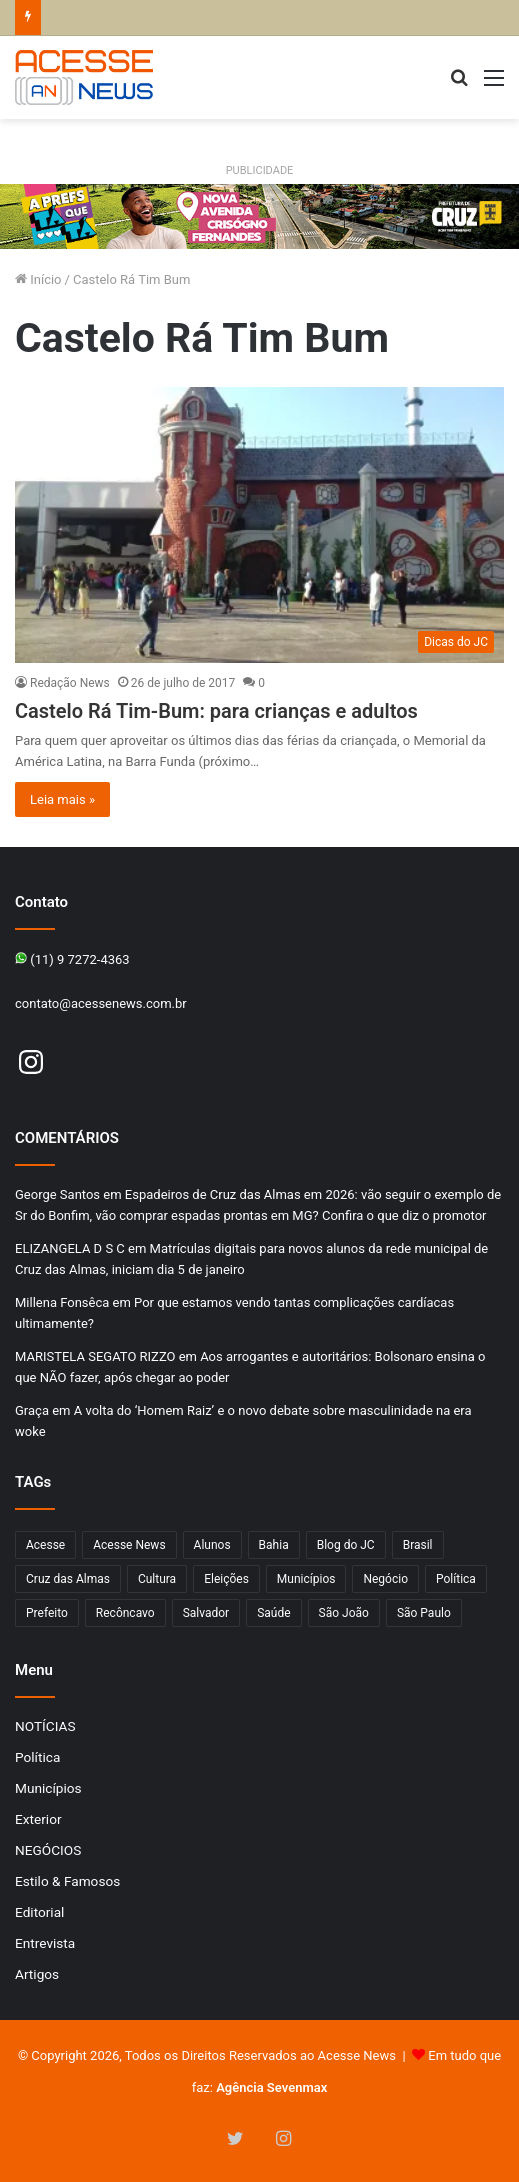 The height and width of the screenshot is (2182, 519). What do you see at coordinates (39, 1912) in the screenshot?
I see `Editorial` at bounding box center [39, 1912].